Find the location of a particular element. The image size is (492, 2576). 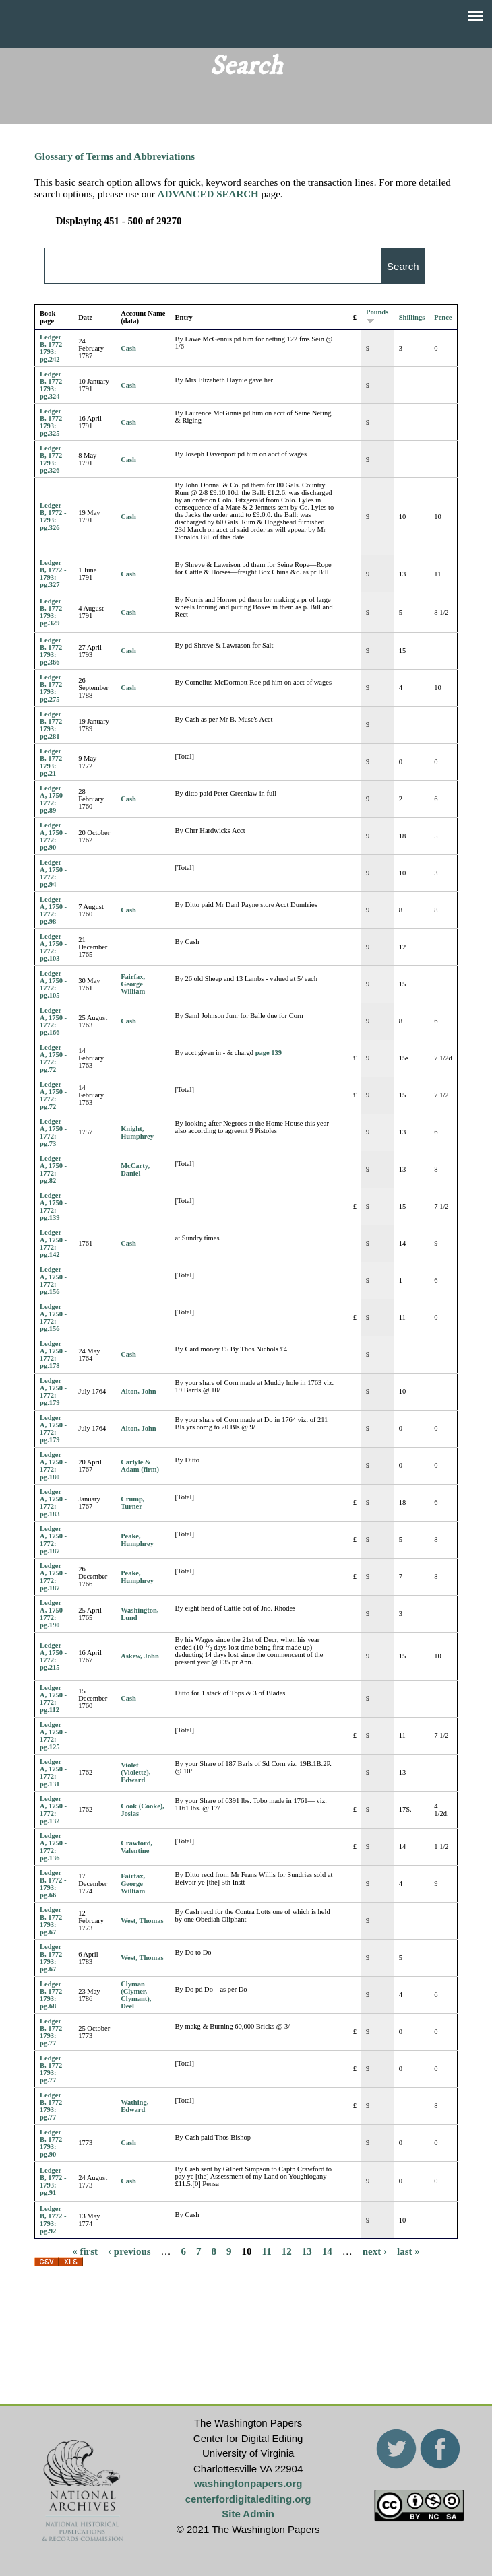

Ledger B, 1772 - 1793: pg.67 is located at coordinates (53, 1921).